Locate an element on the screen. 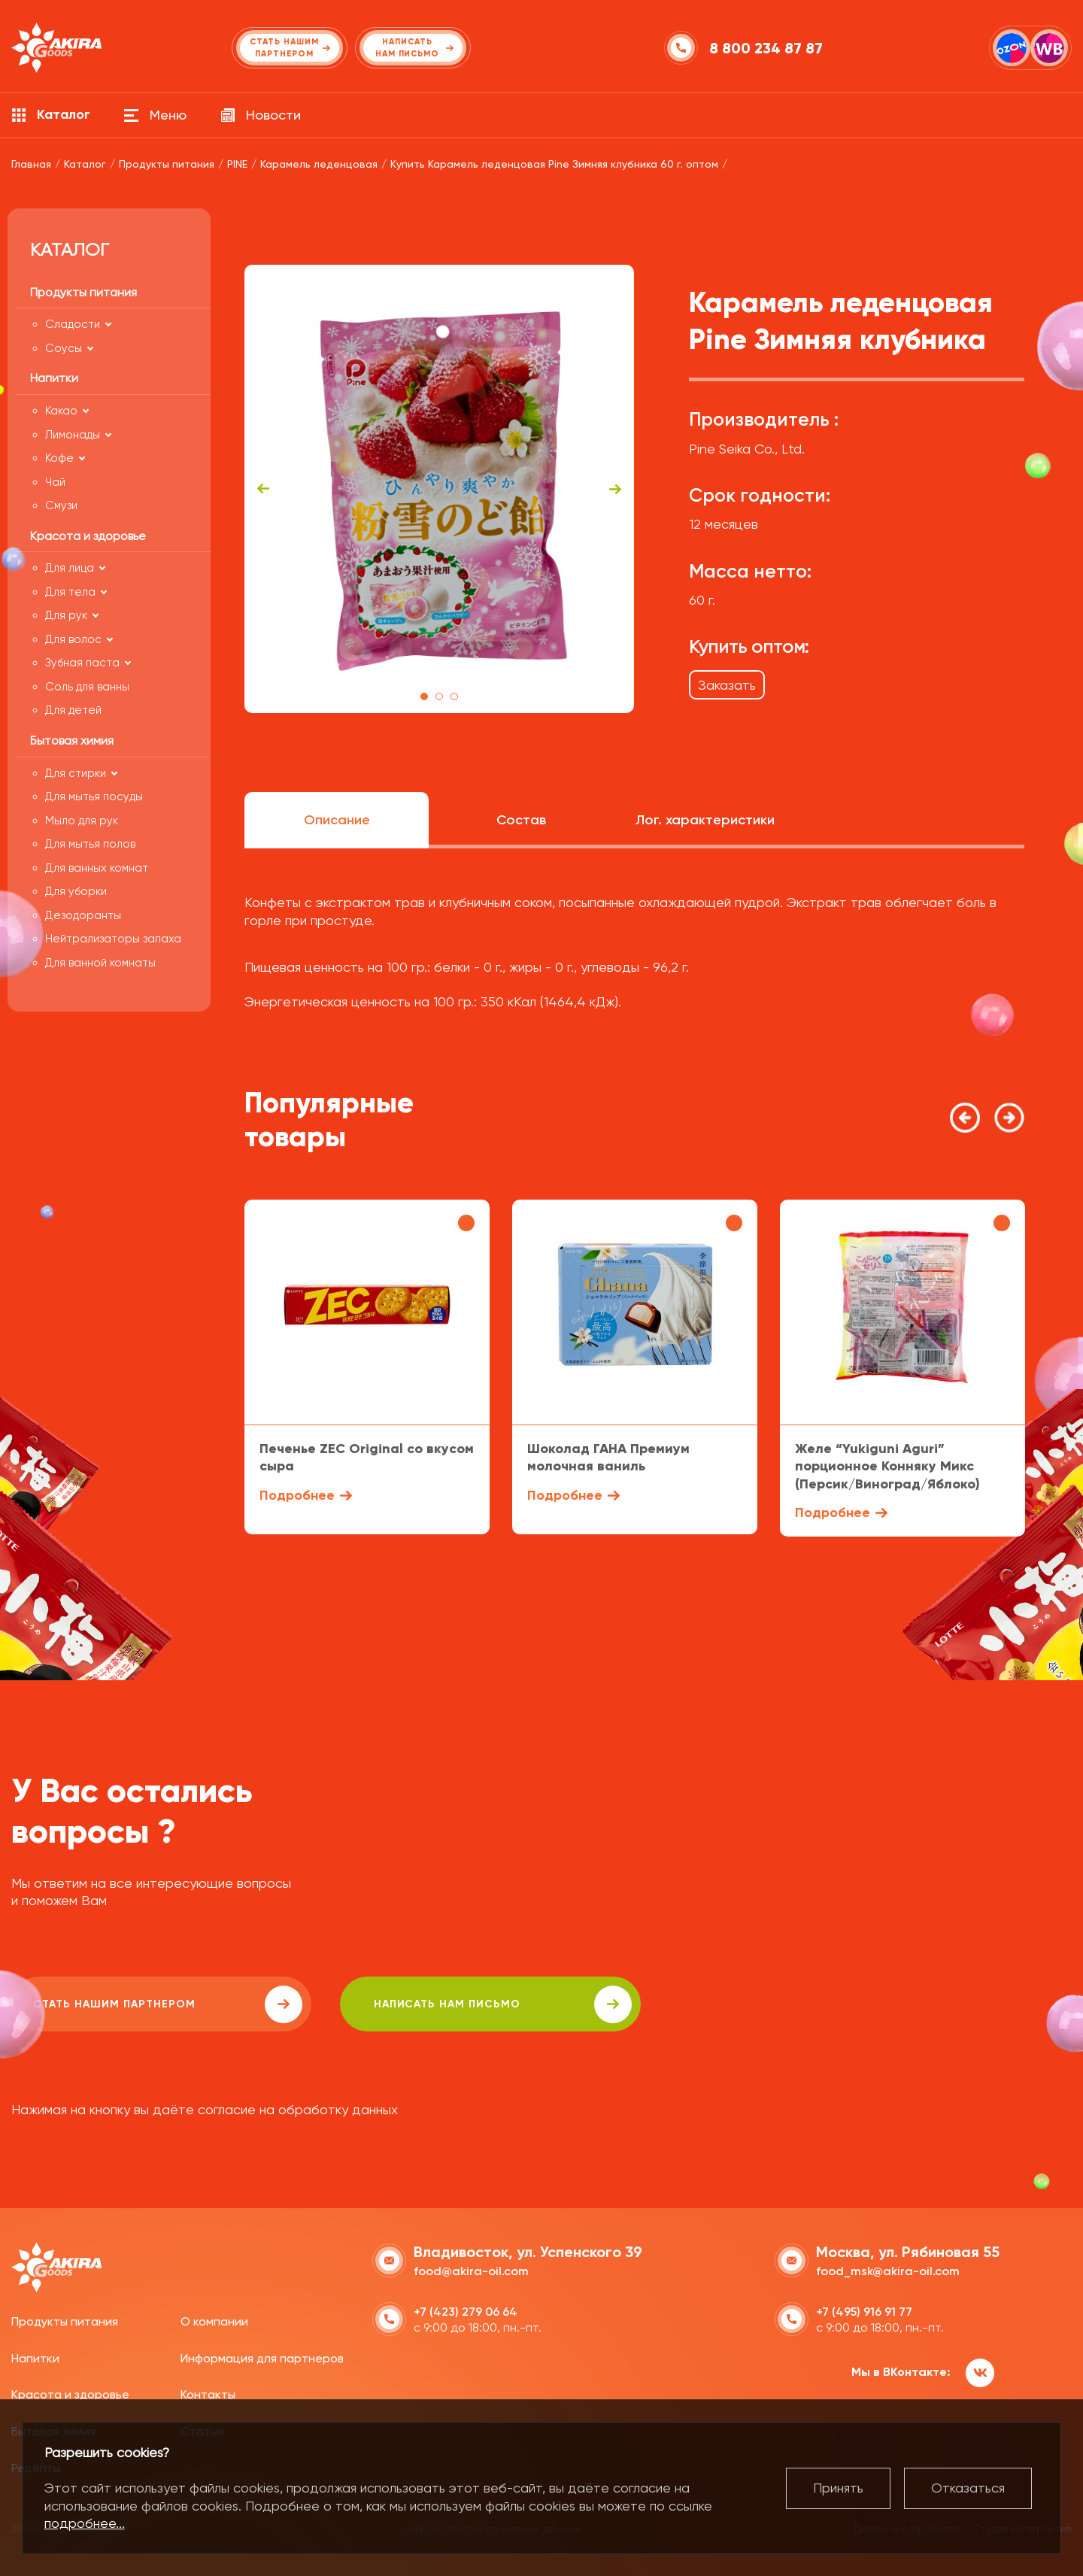 The height and width of the screenshot is (2576, 1083). написать нам письмо is located at coordinates (437, 2004).